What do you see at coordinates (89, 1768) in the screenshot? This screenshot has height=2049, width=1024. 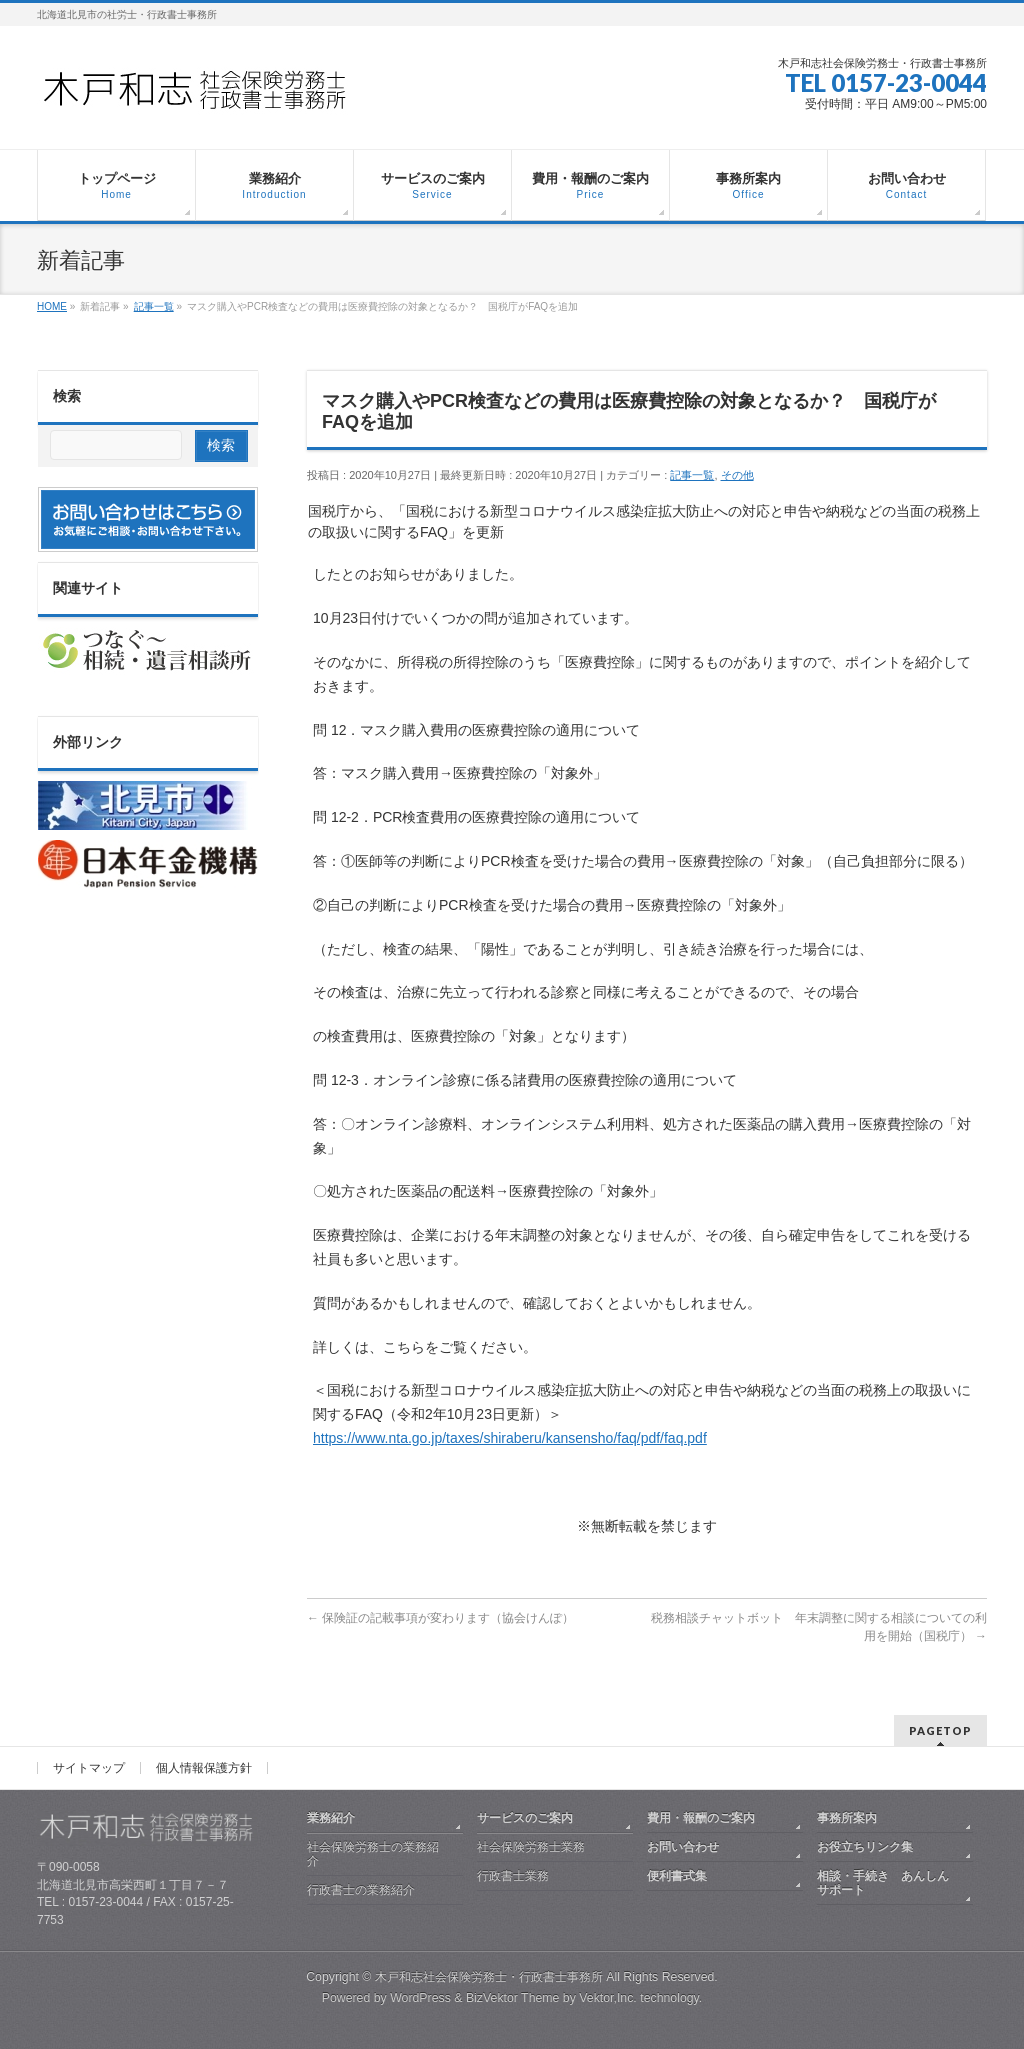 I see `サイトマップ` at bounding box center [89, 1768].